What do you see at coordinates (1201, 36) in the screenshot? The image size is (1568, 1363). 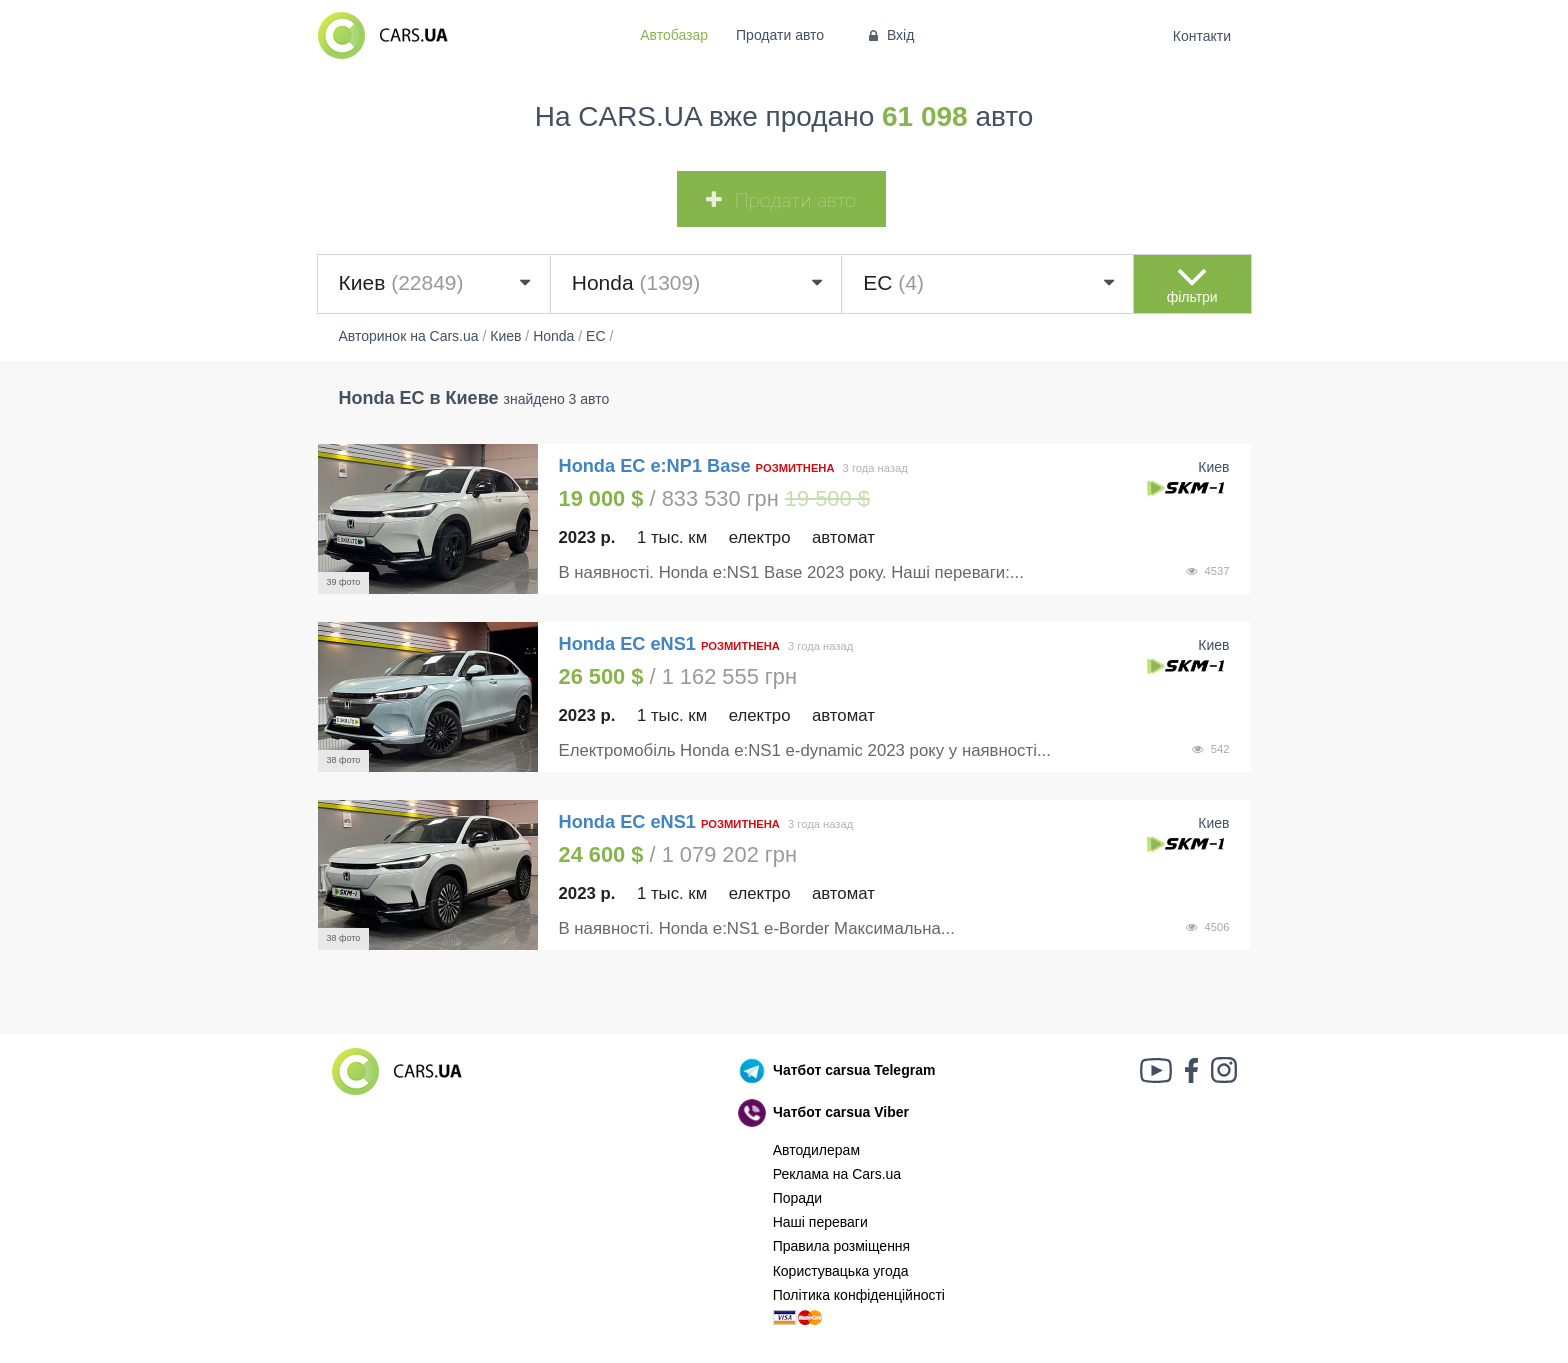 I see `Контакти` at bounding box center [1201, 36].